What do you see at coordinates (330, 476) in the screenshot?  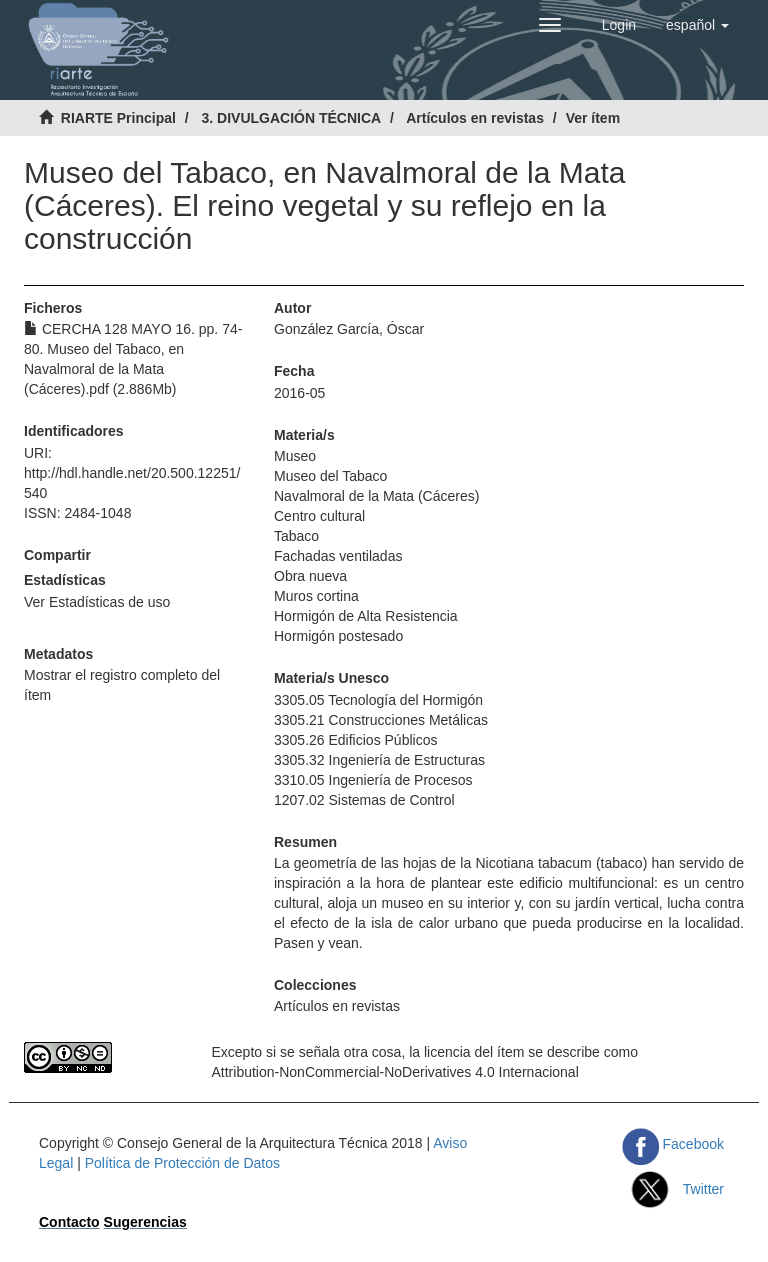 I see `Museo del Tabaco` at bounding box center [330, 476].